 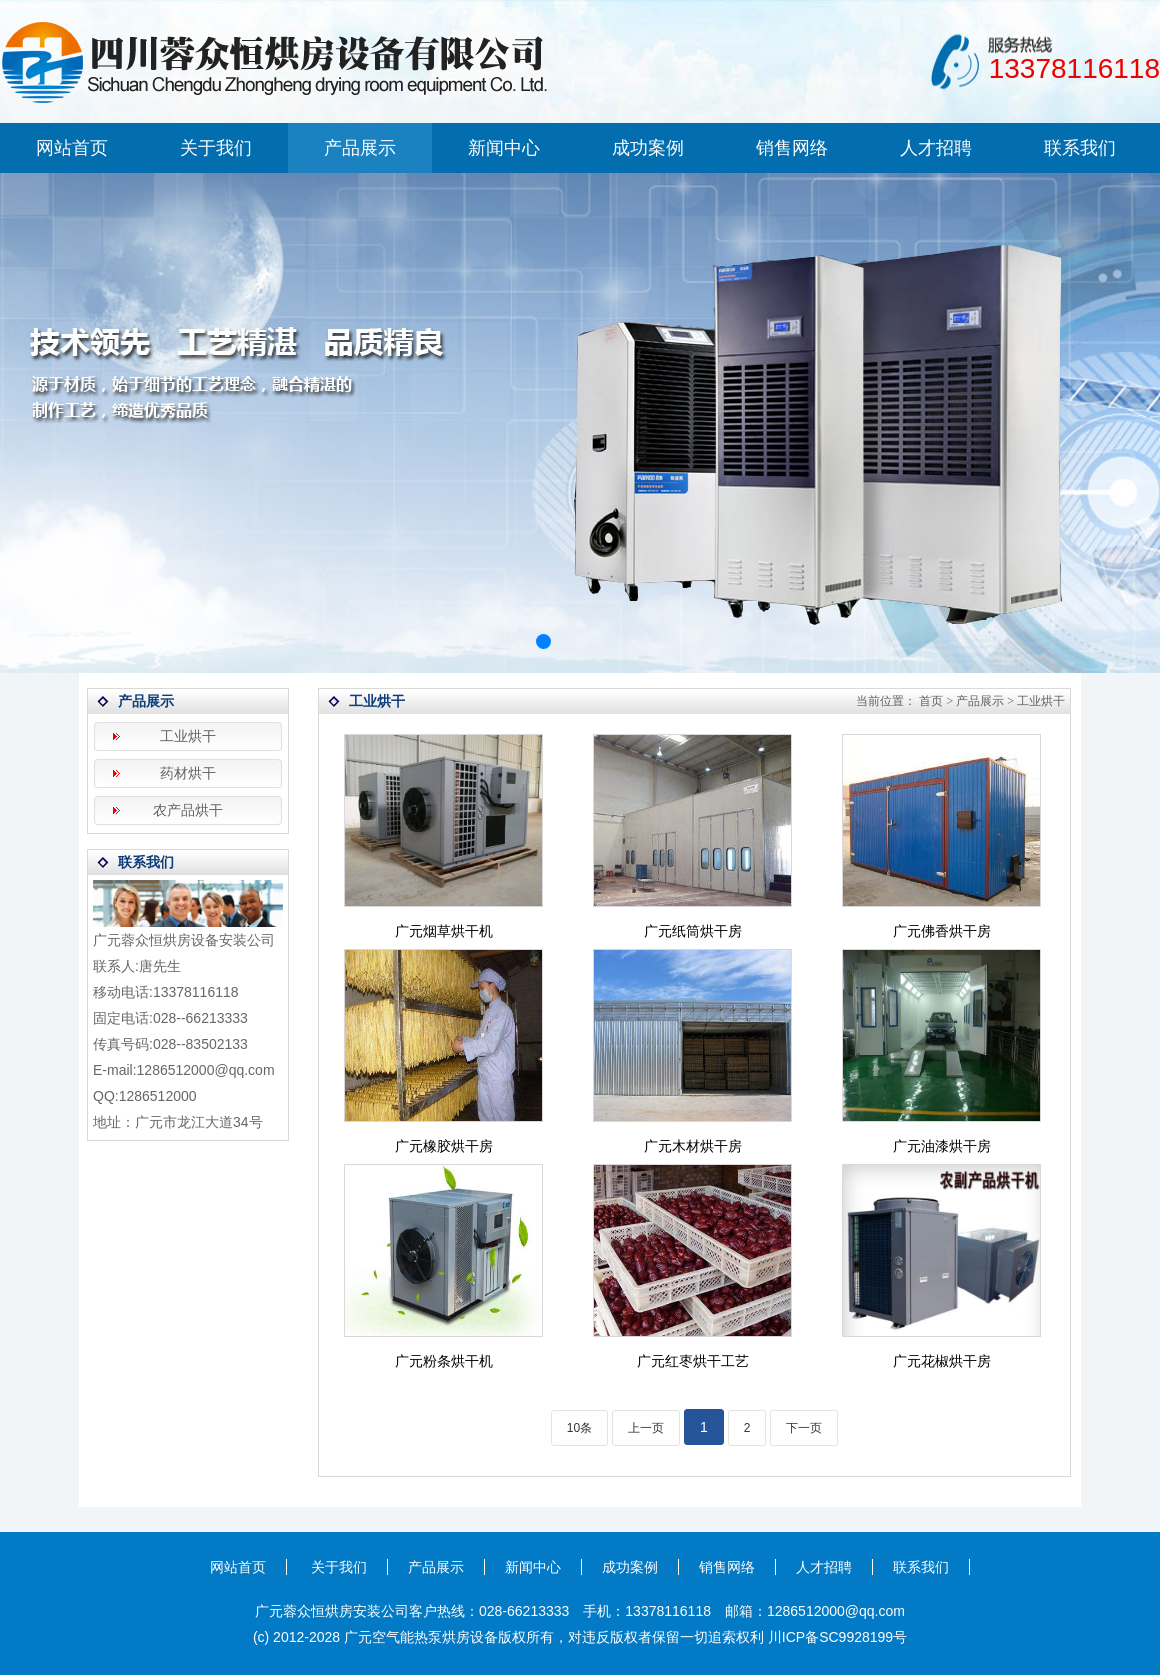 What do you see at coordinates (936, 148) in the screenshot?
I see `人才招聘` at bounding box center [936, 148].